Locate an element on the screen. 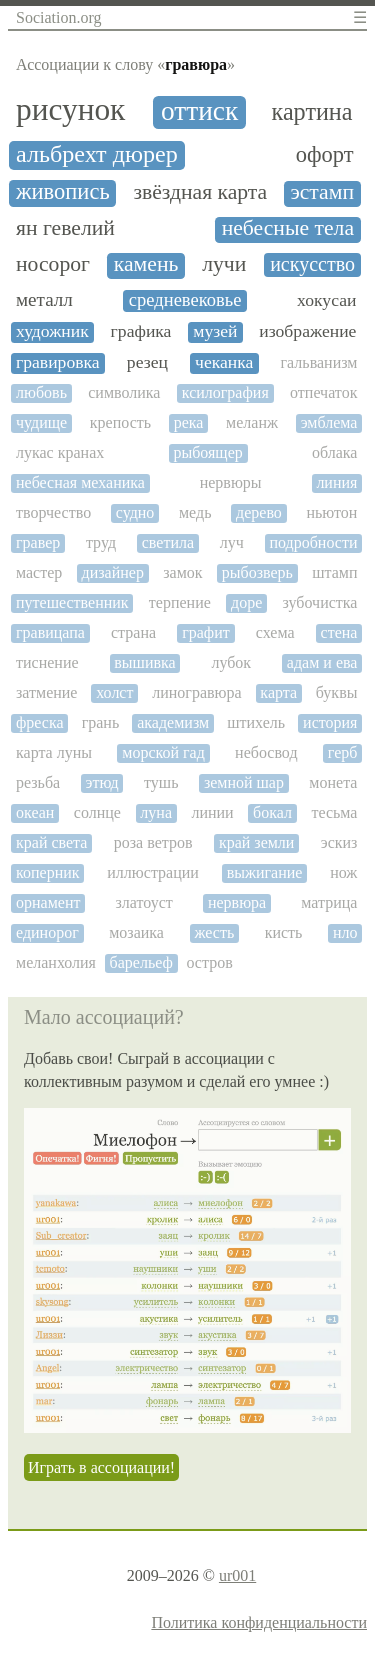  роза ветров is located at coordinates (153, 842).